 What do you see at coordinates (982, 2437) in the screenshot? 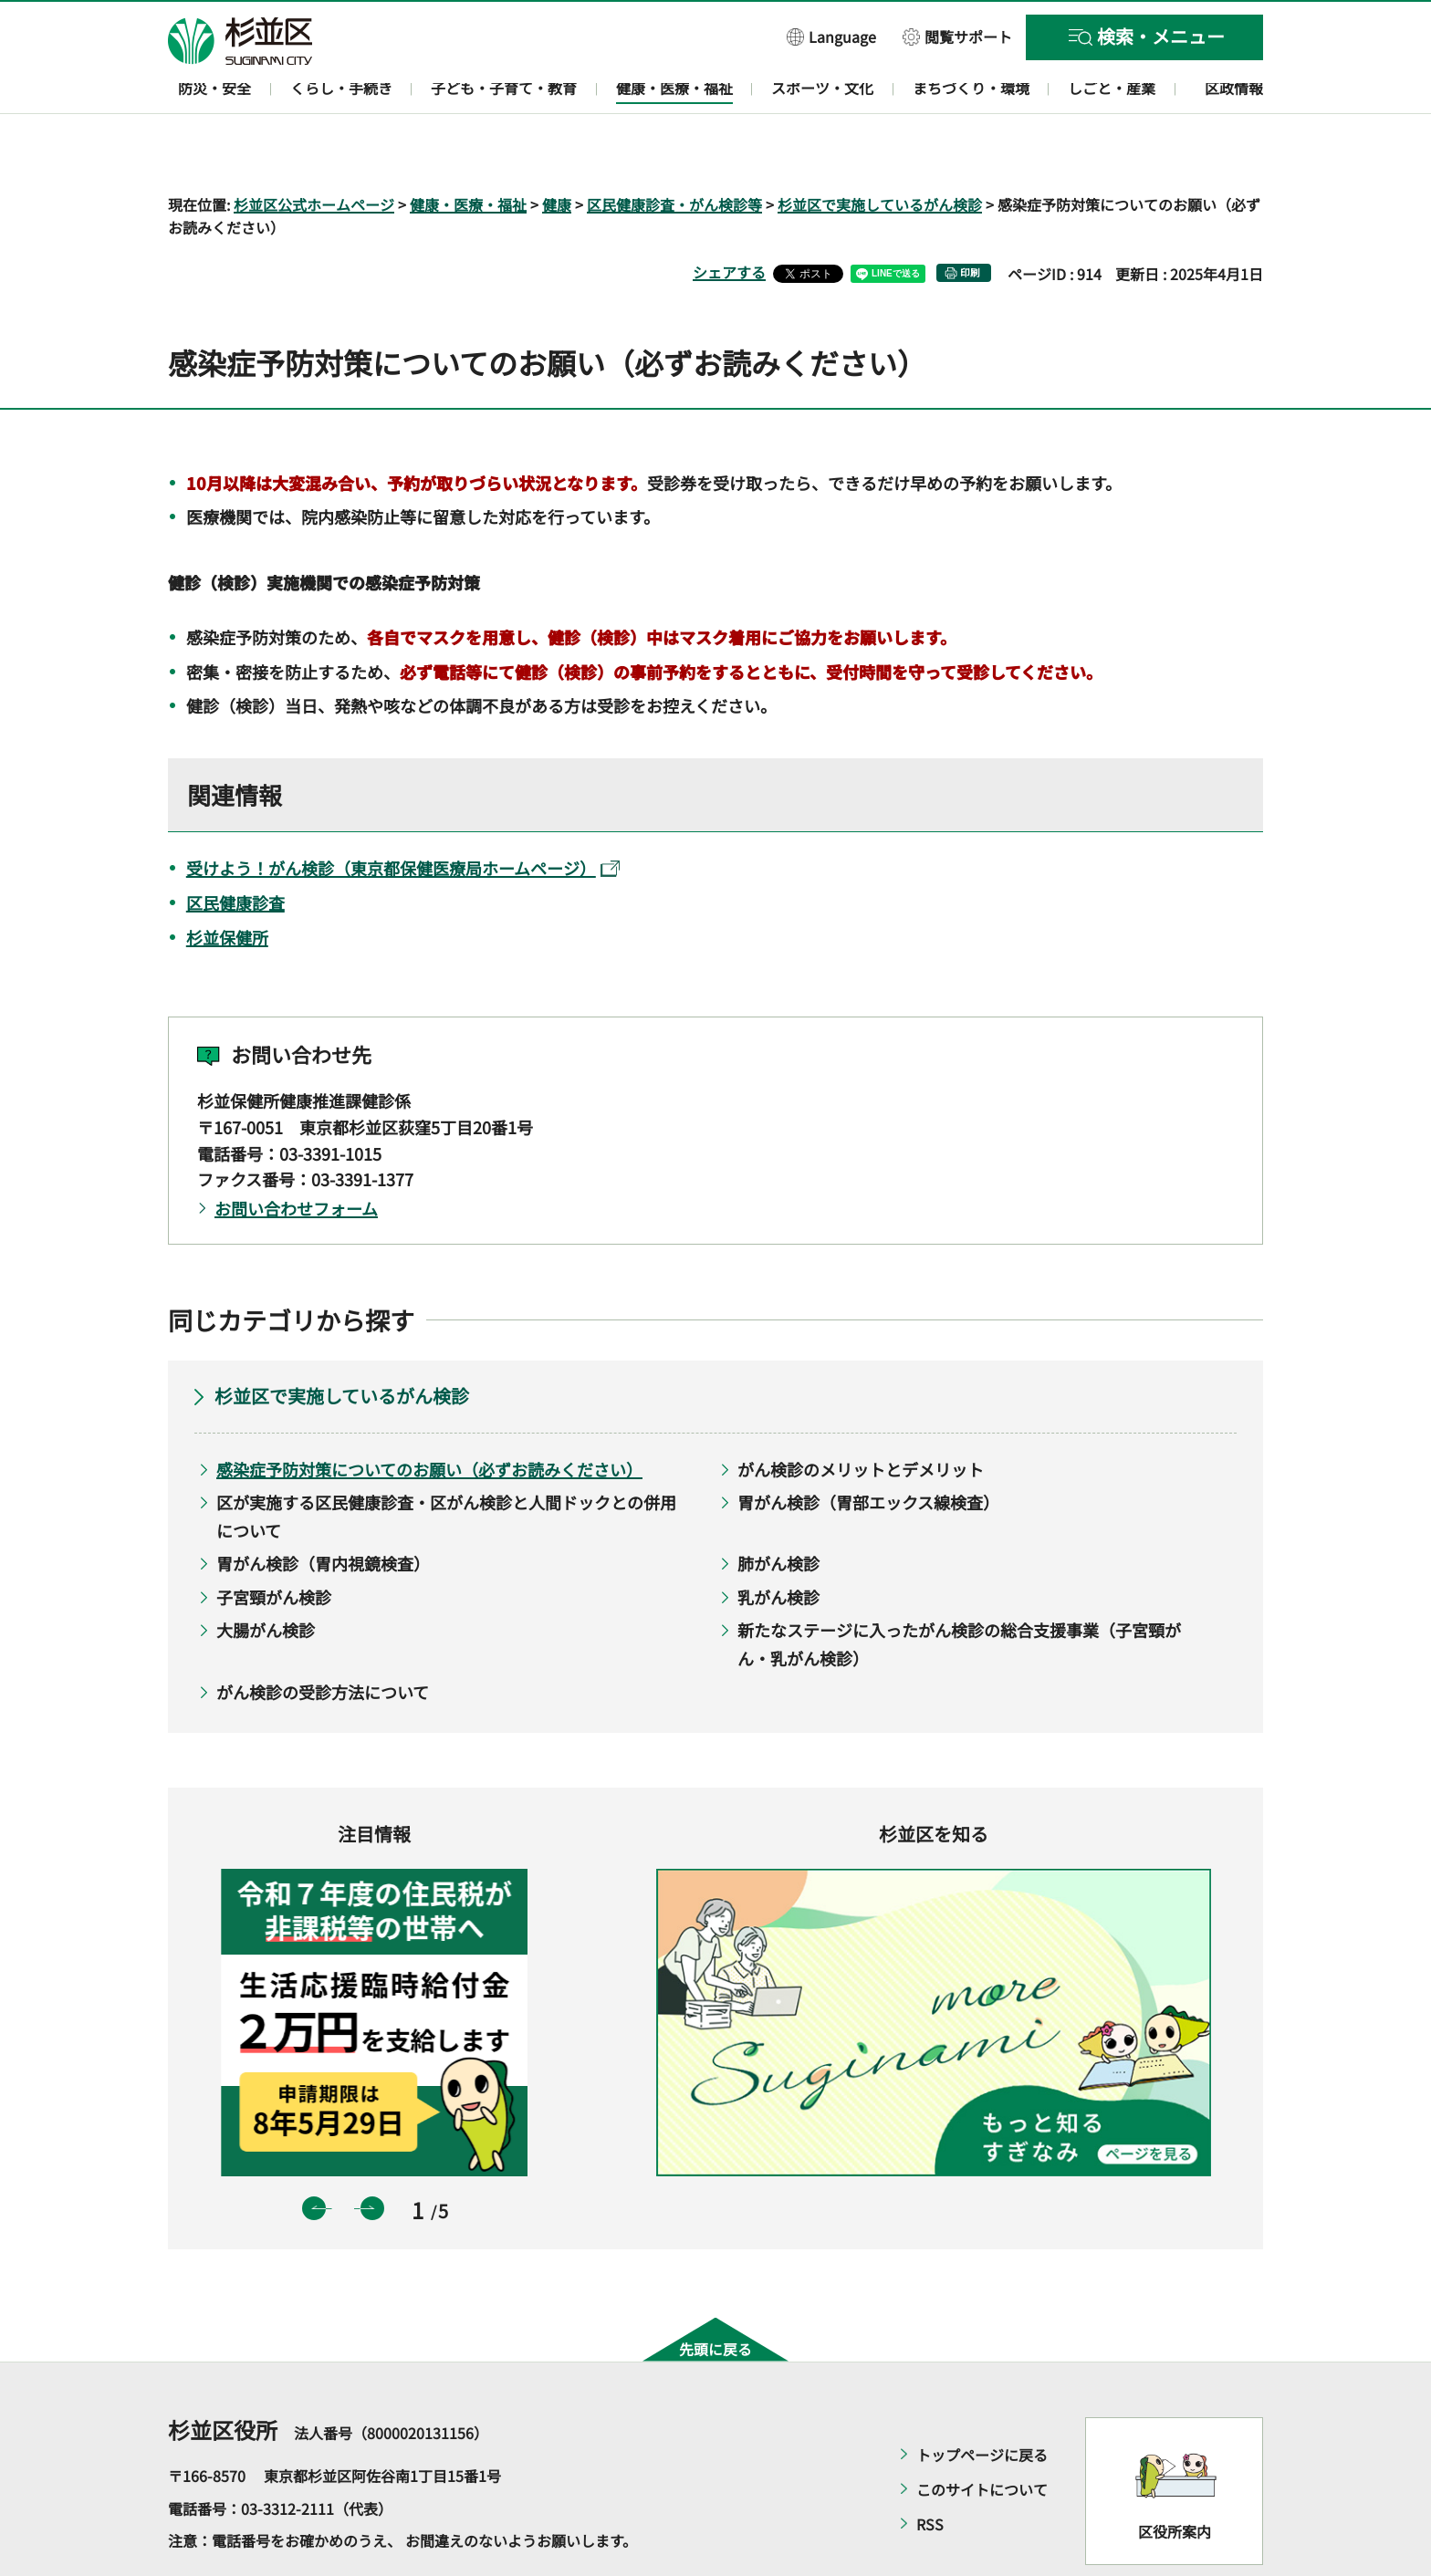
I see `このサイトについて` at bounding box center [982, 2437].